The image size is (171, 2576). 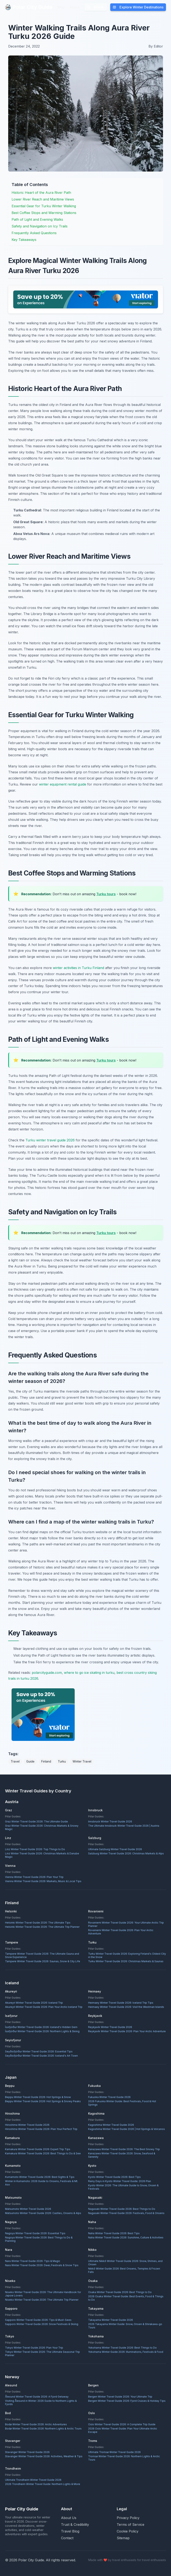 What do you see at coordinates (27, 2452) in the screenshot?
I see `Stavanger Winter Travel Guide 2026` at bounding box center [27, 2452].